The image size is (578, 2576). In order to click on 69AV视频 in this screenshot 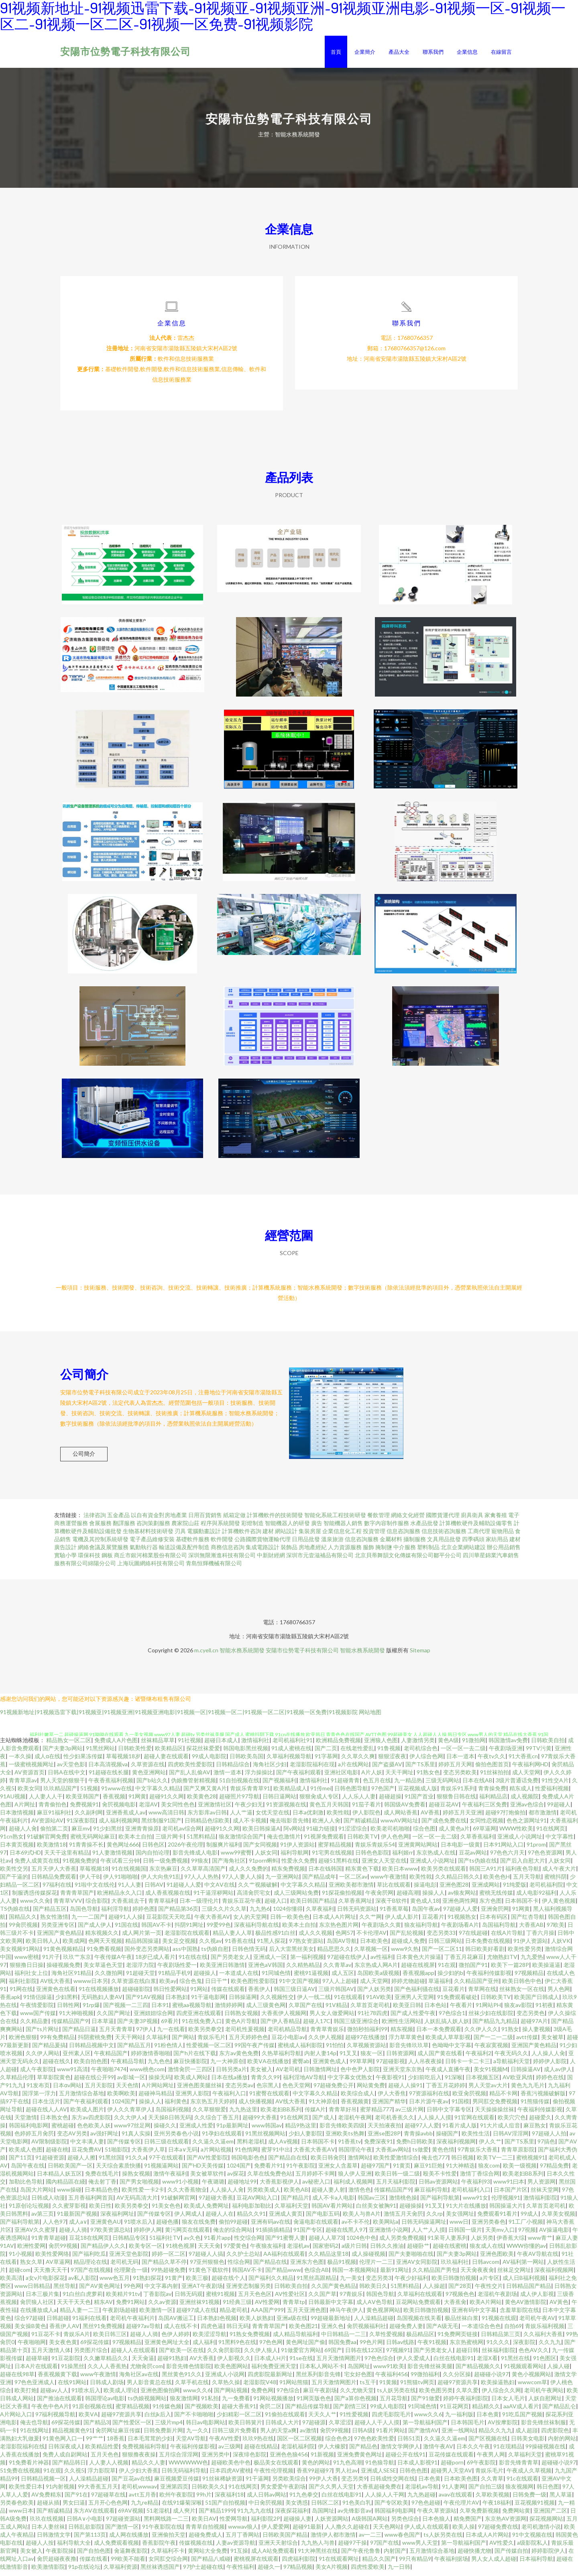, I will do `click(130, 2515)`.